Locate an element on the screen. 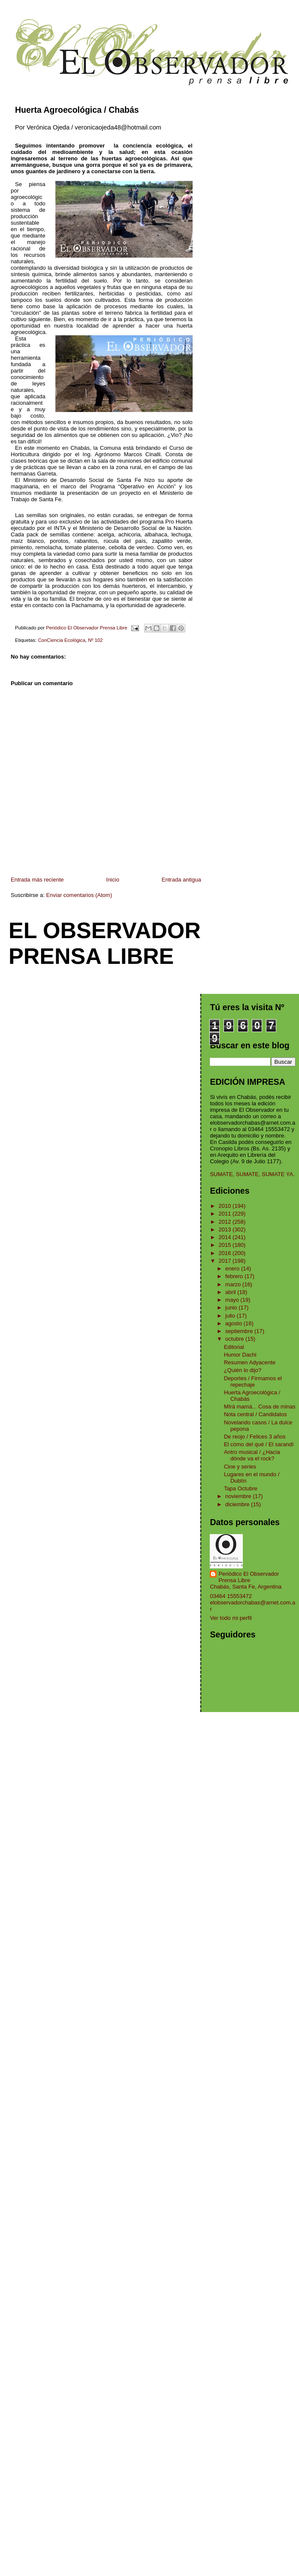  enero is located at coordinates (233, 1268).